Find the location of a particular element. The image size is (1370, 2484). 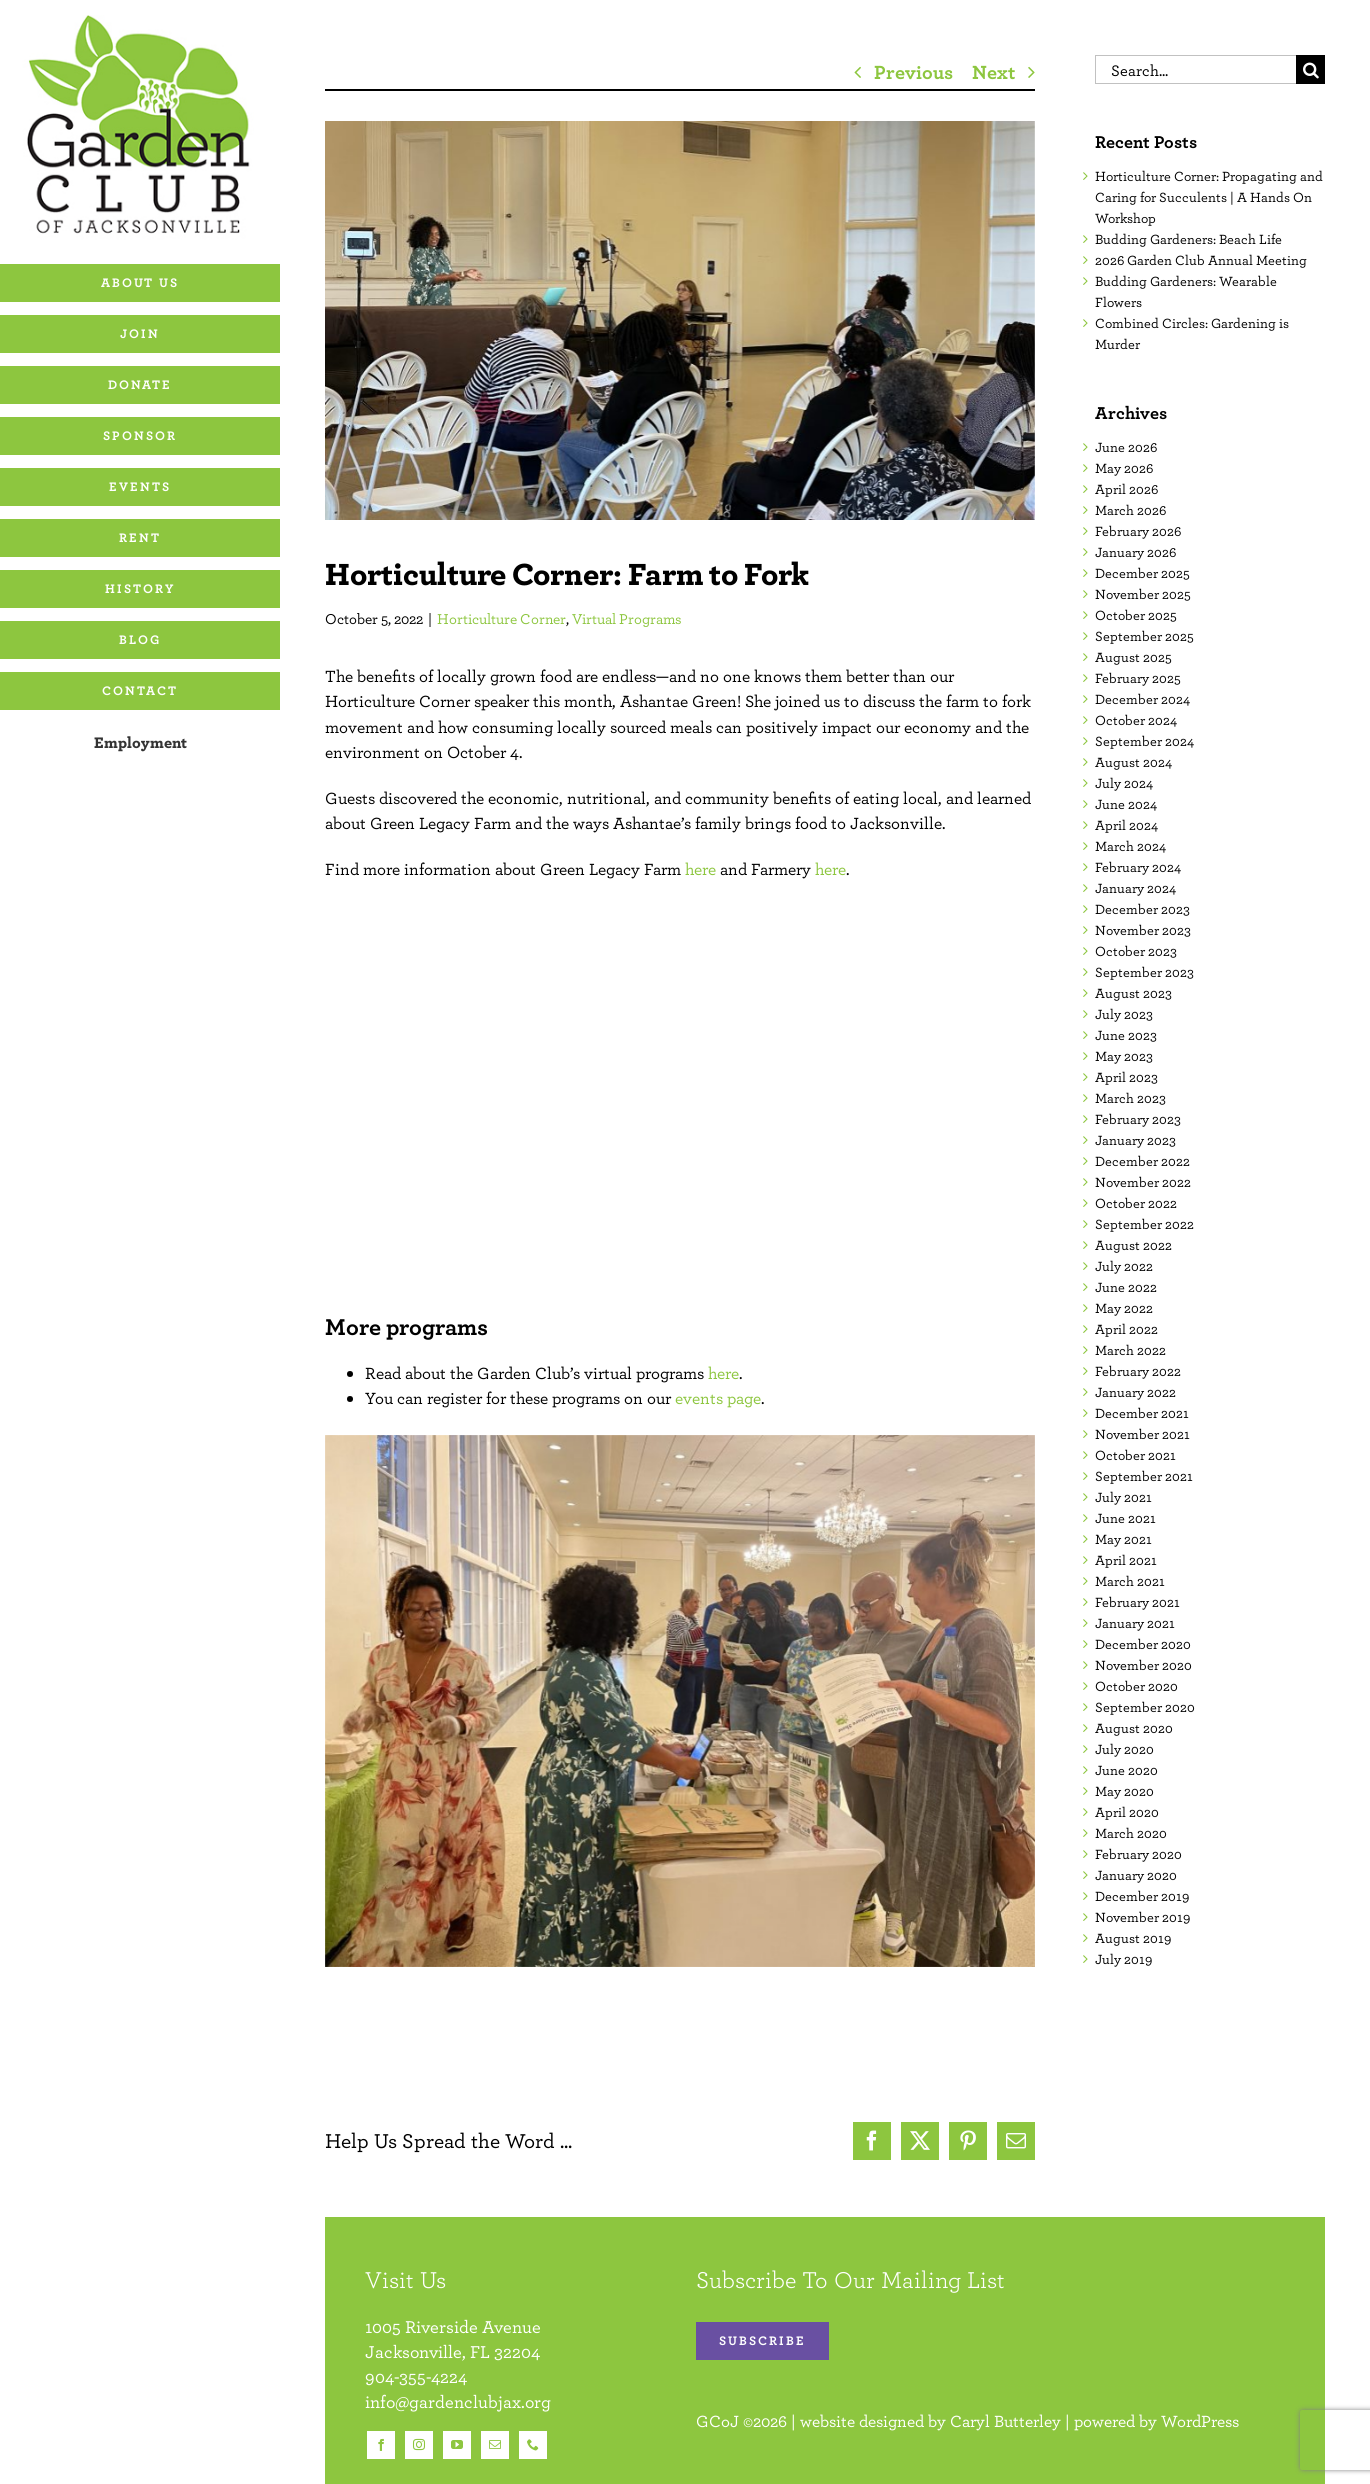

2026 Garden Club Annual Meeting is located at coordinates (1201, 260).